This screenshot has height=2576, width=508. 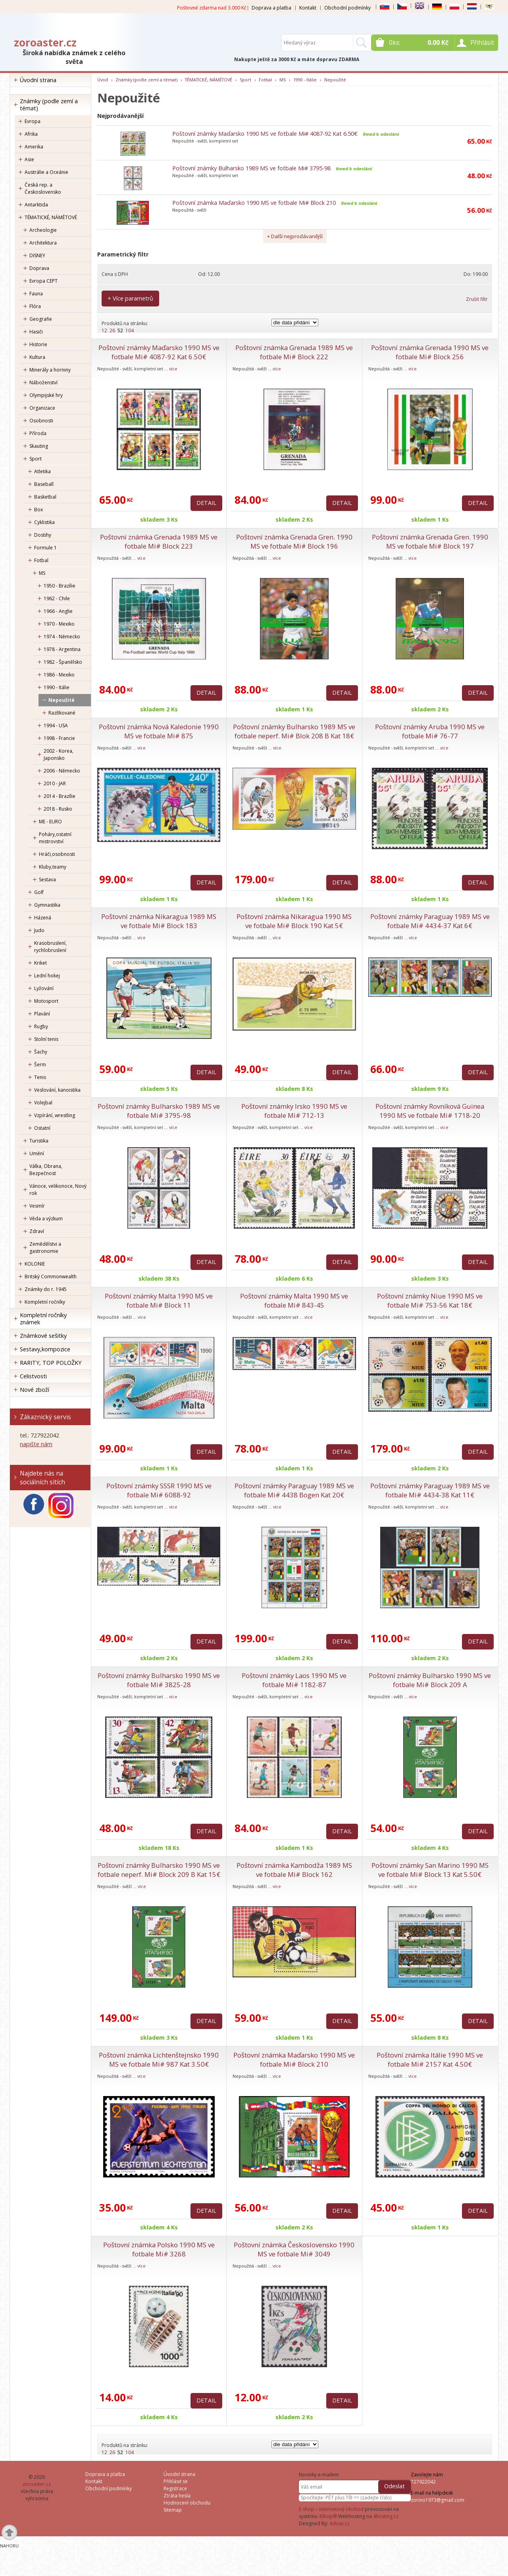 I want to click on Vzpírání, wrestling, so click(x=54, y=1115).